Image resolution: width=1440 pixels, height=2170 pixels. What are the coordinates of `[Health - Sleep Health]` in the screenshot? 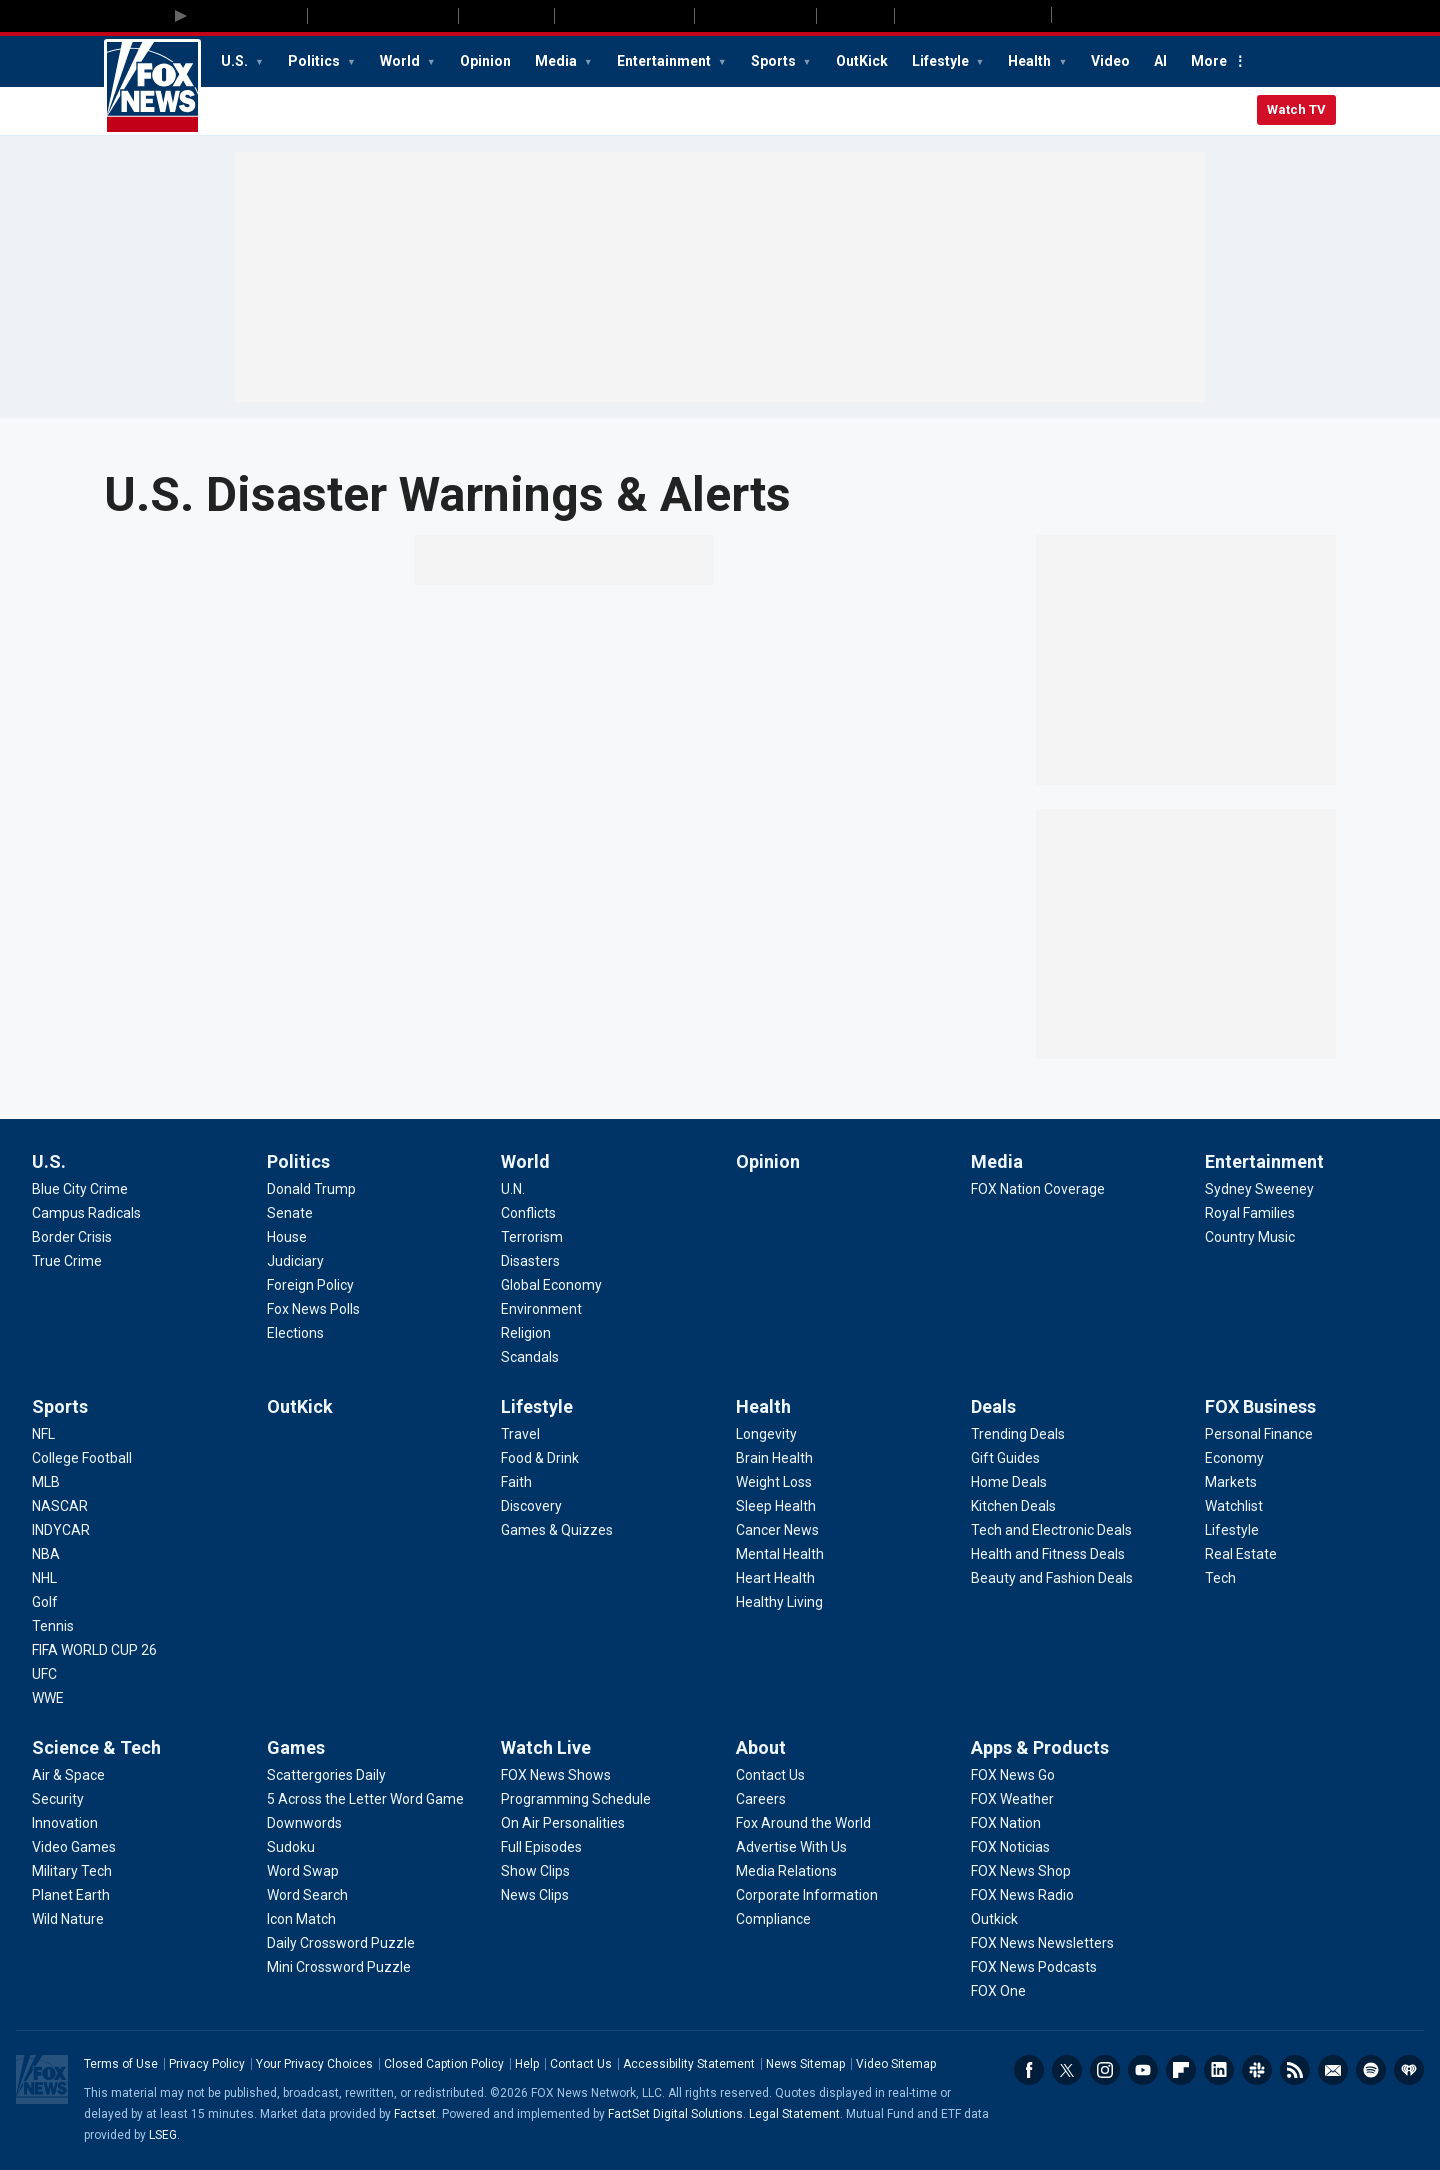 It's located at (776, 1506).